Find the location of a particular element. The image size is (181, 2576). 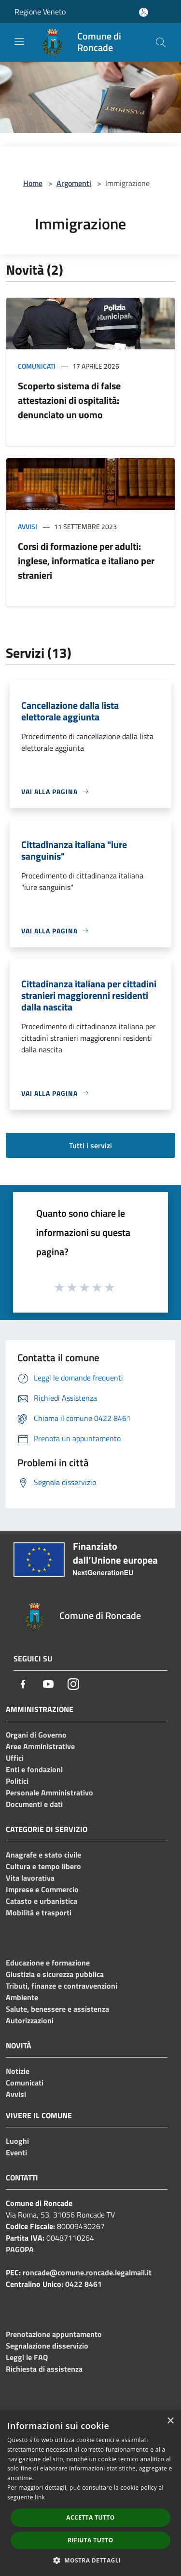

Richiesta di assistenza is located at coordinates (44, 2369).